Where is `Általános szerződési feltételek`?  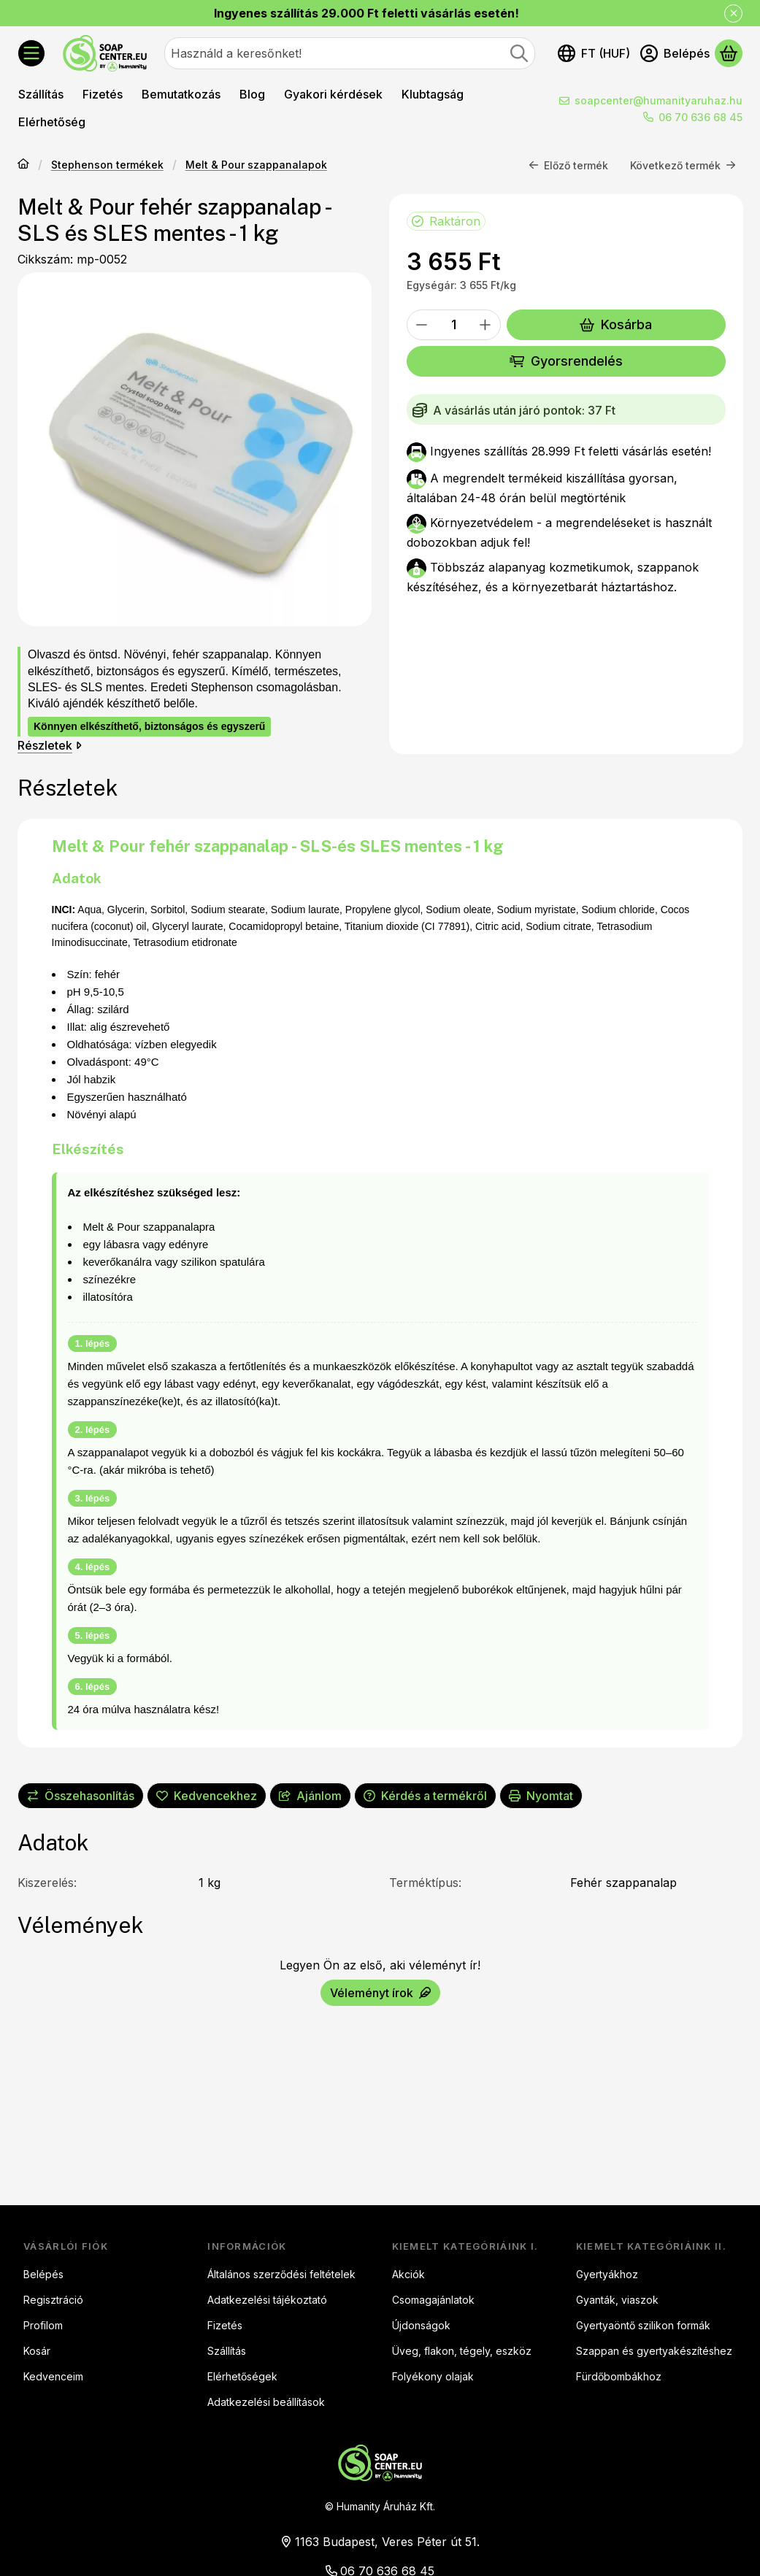
Általános szerződési feltételek is located at coordinates (281, 2274).